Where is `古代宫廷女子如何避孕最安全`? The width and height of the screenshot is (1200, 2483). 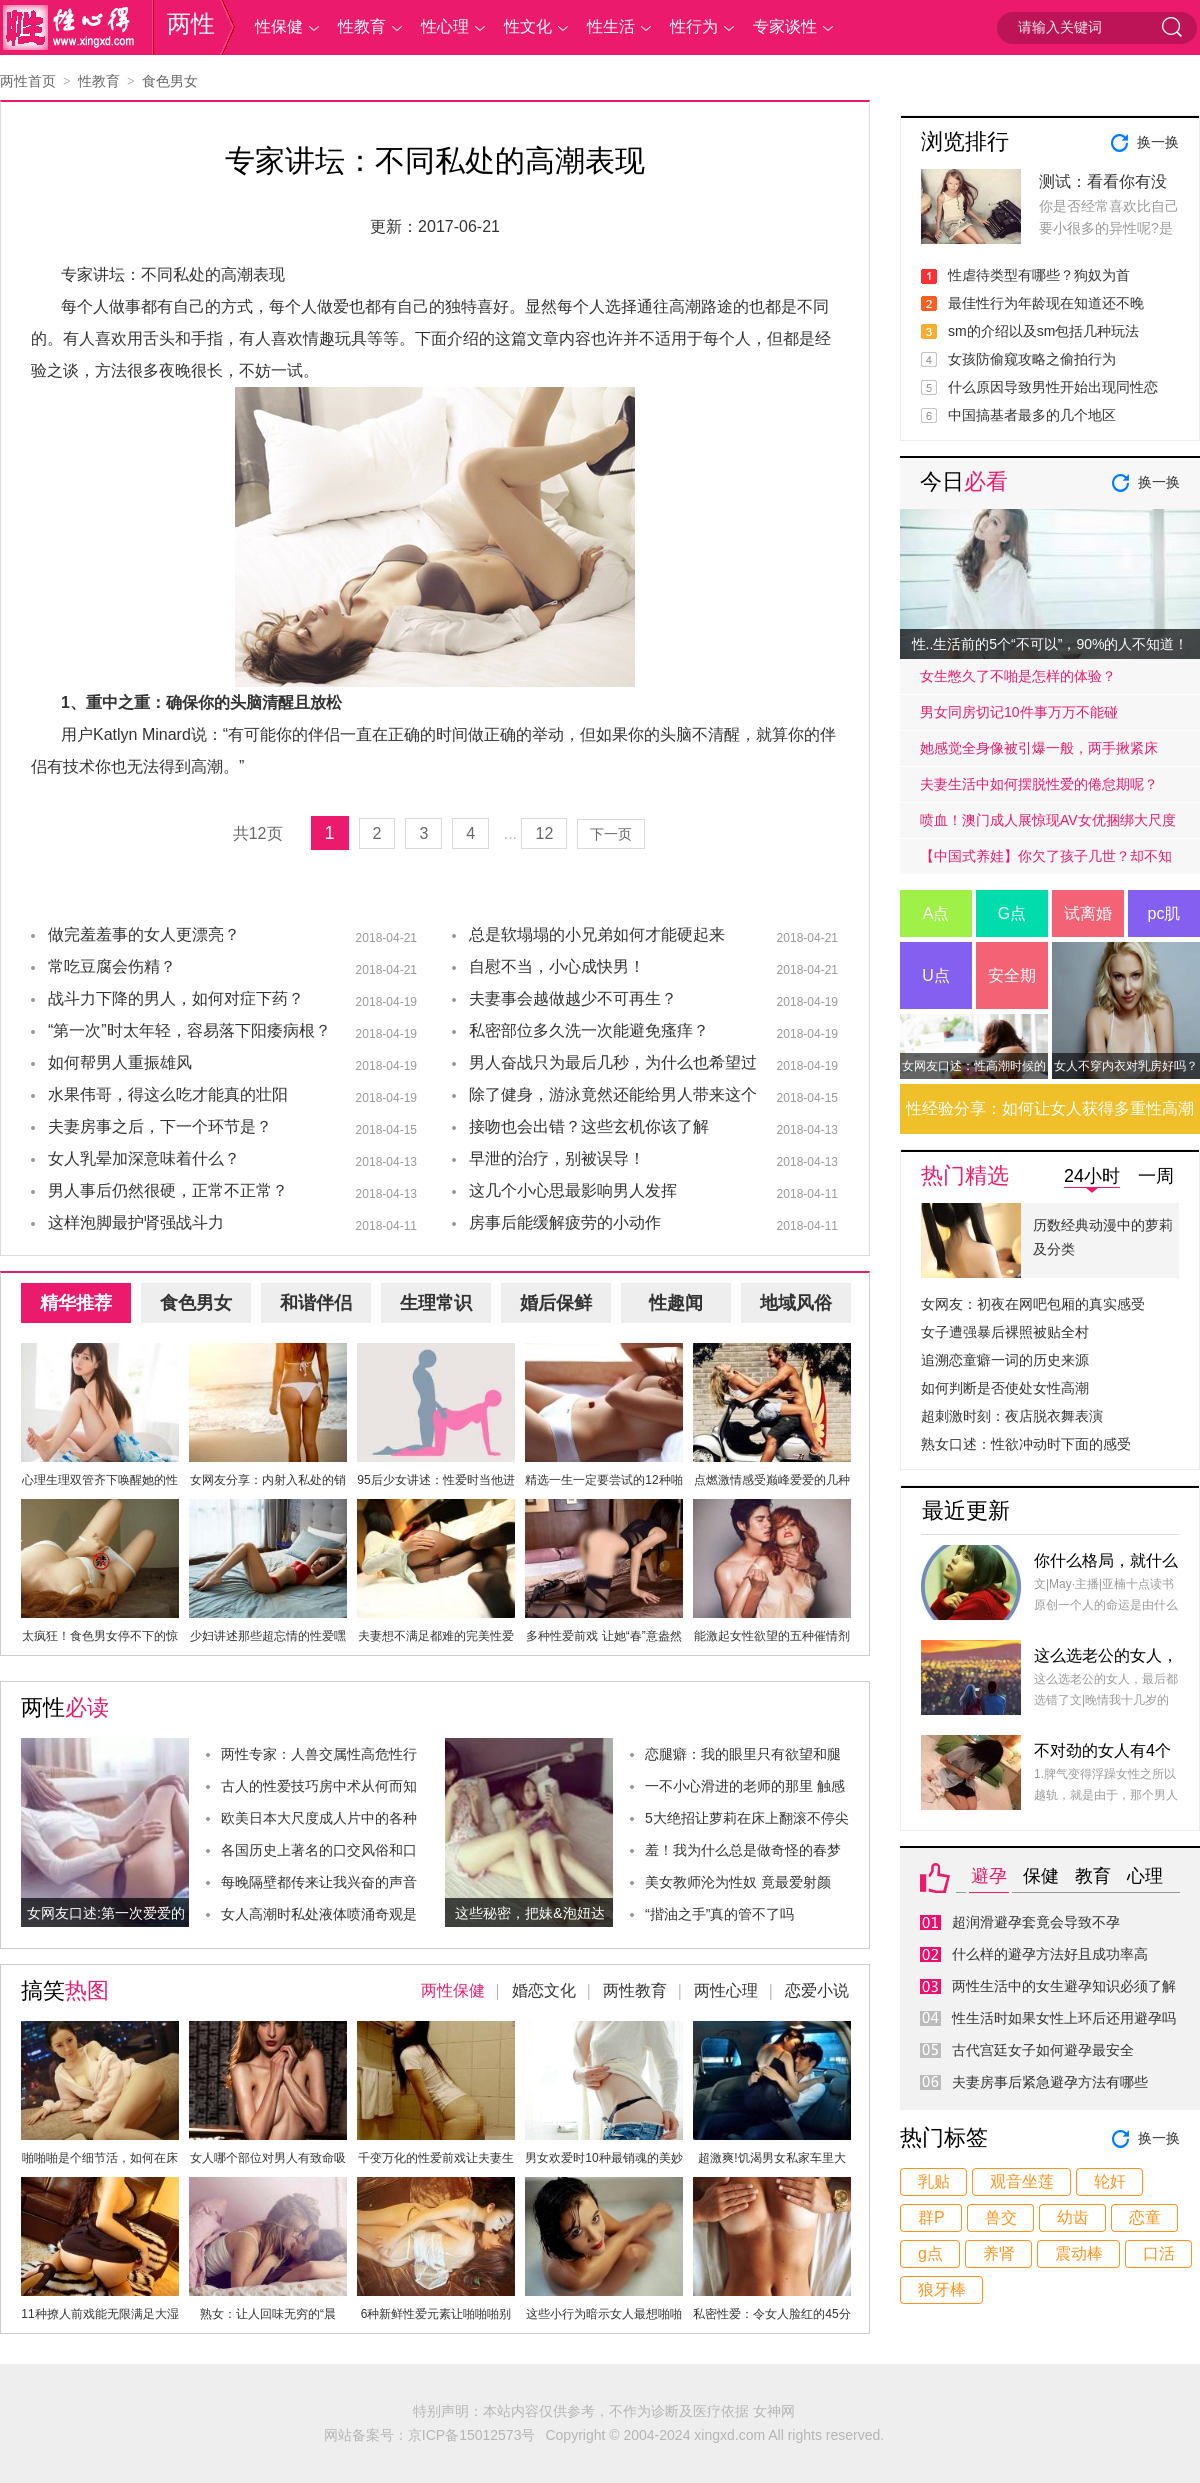
古代宫廷女子如何避孕最安全 is located at coordinates (1043, 2050).